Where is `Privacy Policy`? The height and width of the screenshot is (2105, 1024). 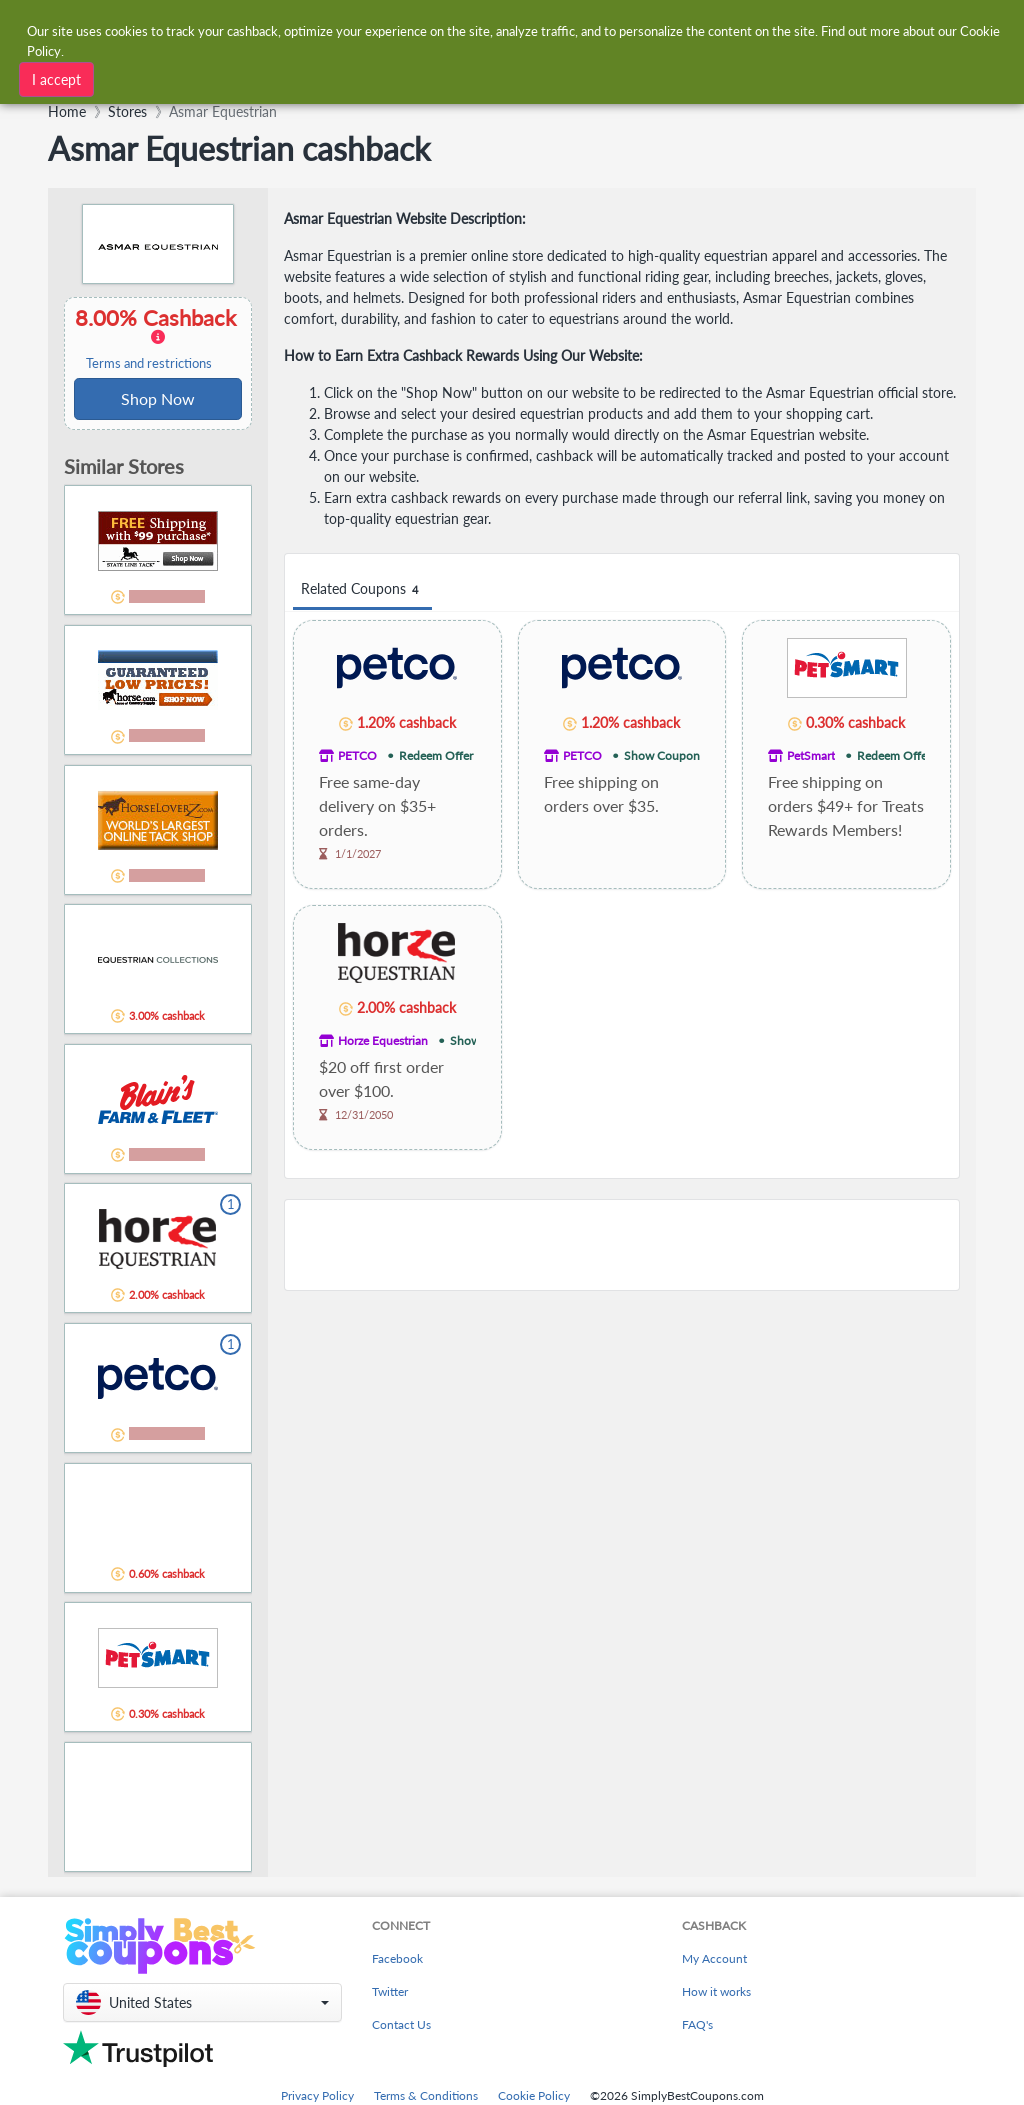 Privacy Policy is located at coordinates (317, 2095).